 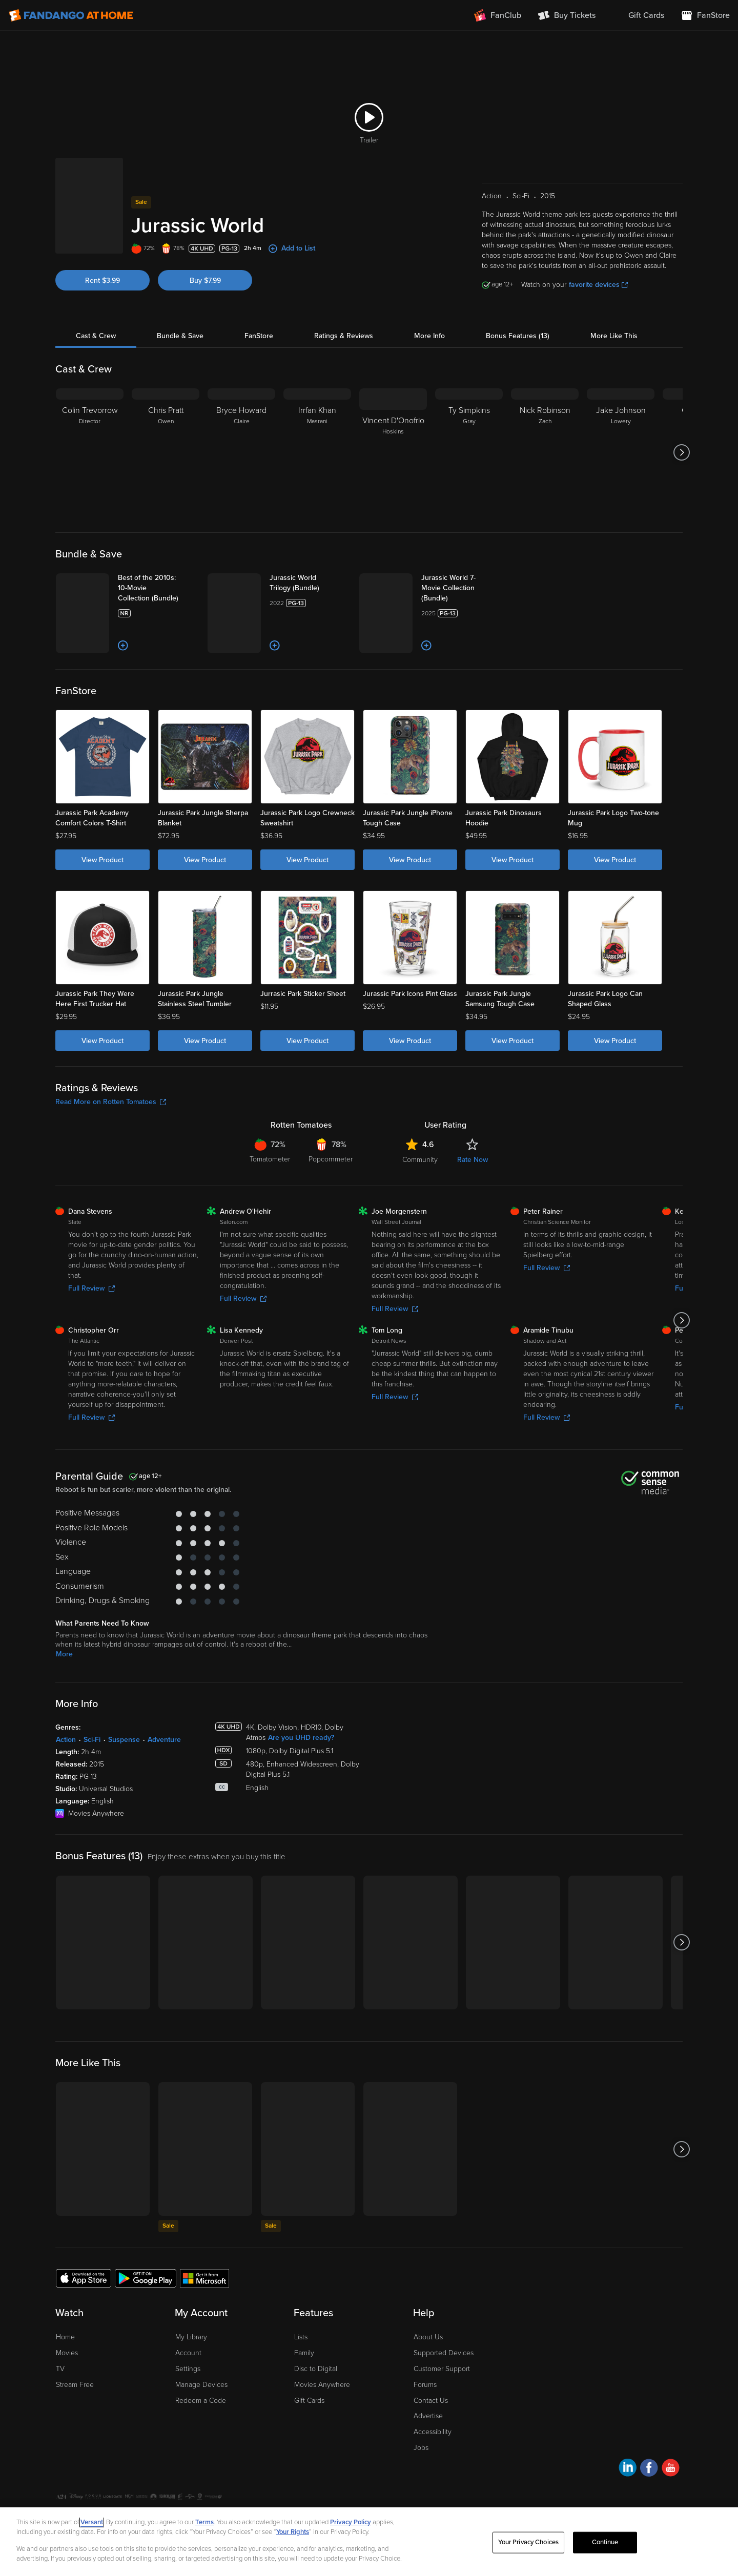 I want to click on [Best of the 2010s: 10-Movie Collection (Bundle)], so click(x=158, y=588).